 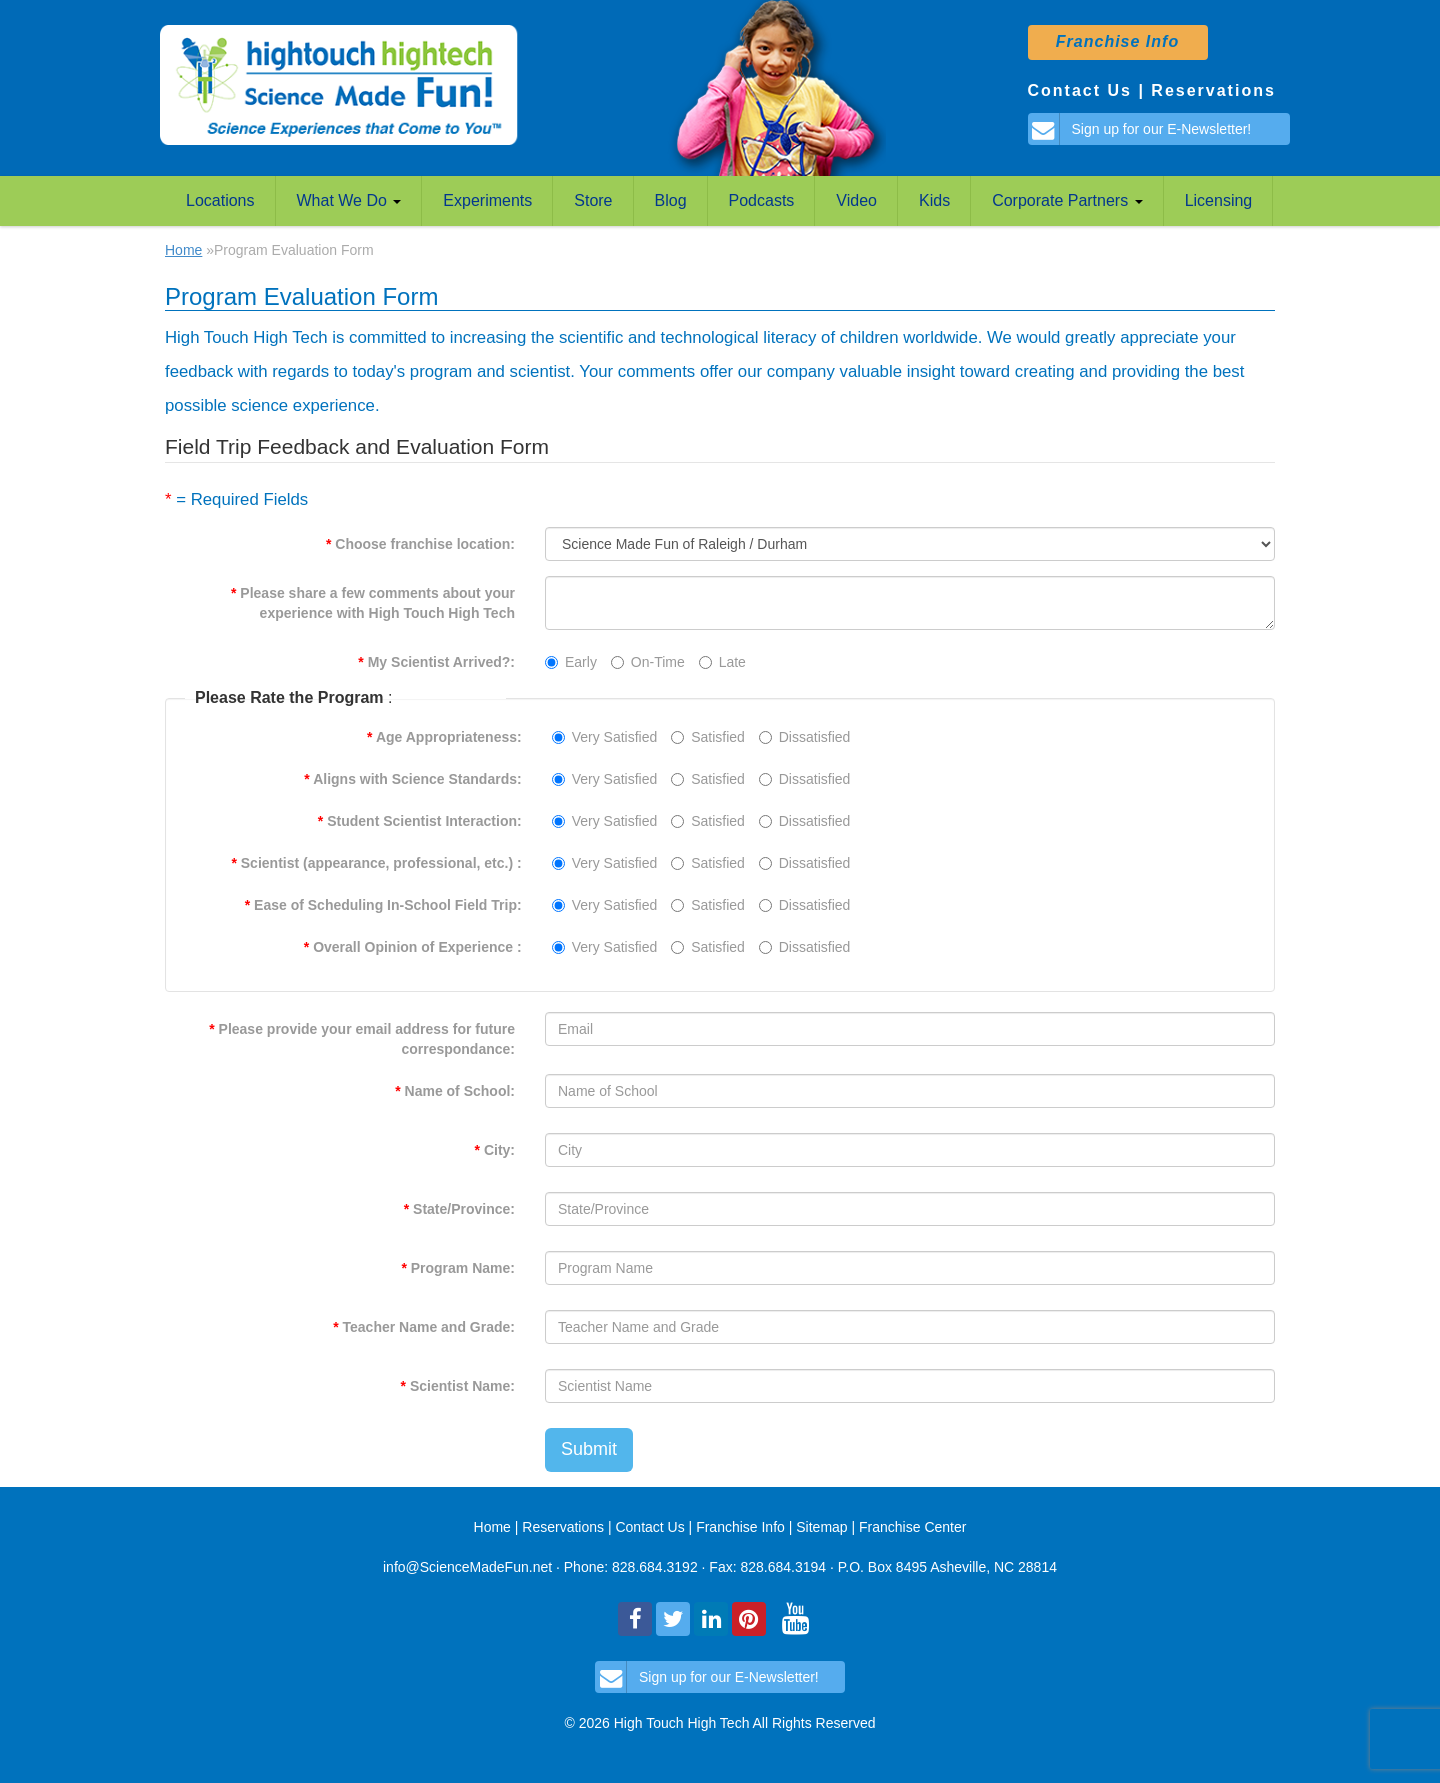 What do you see at coordinates (458, 1386) in the screenshot?
I see `Scientist Name:` at bounding box center [458, 1386].